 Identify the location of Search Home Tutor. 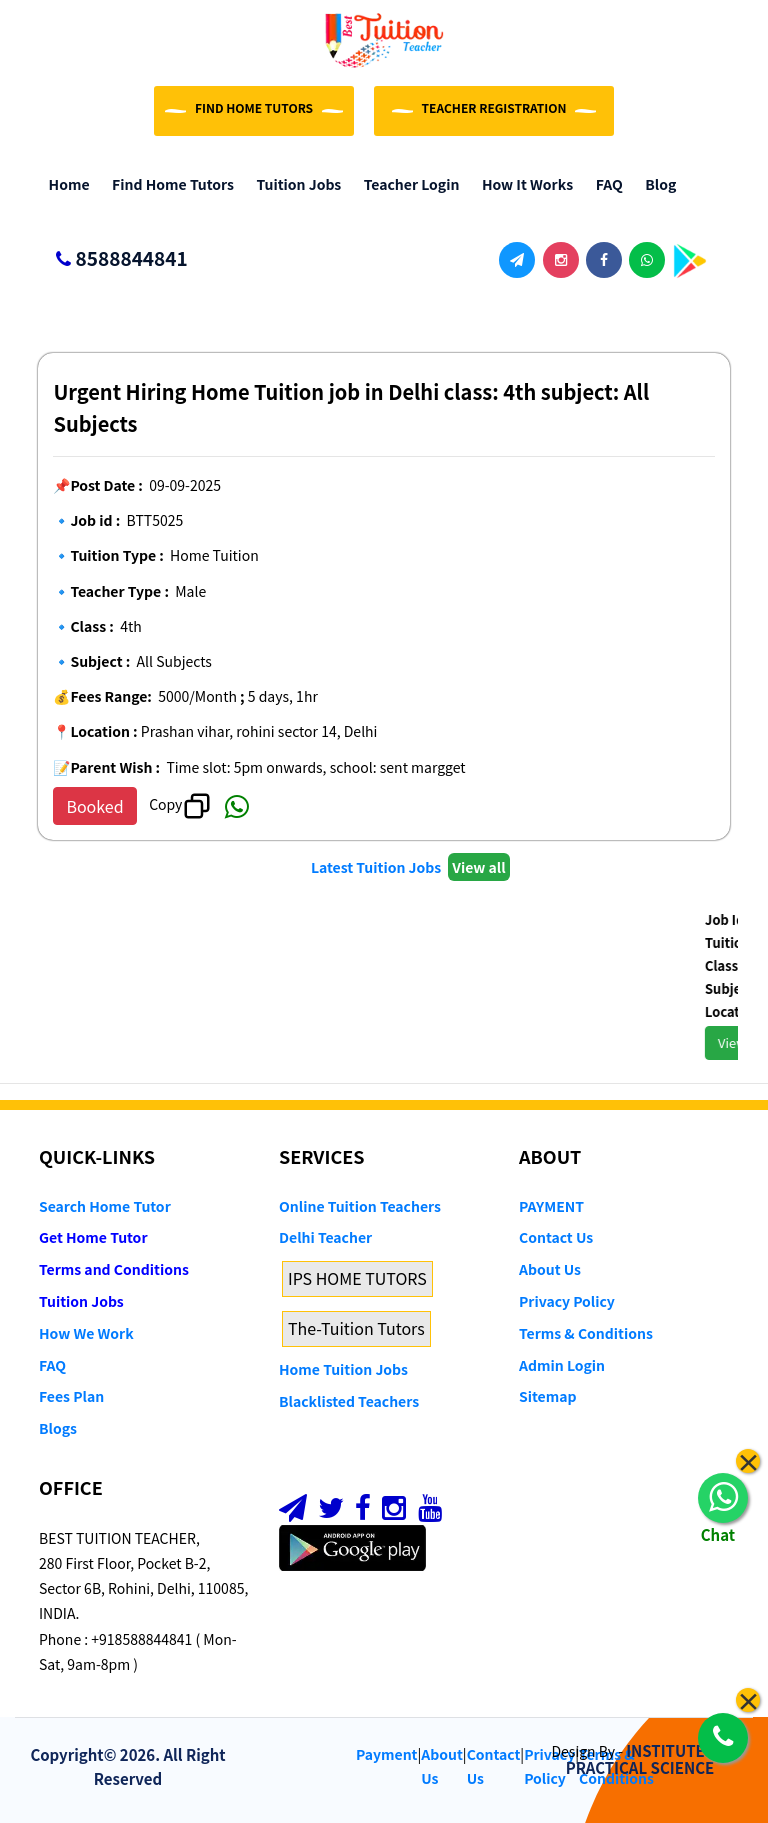
(105, 1206).